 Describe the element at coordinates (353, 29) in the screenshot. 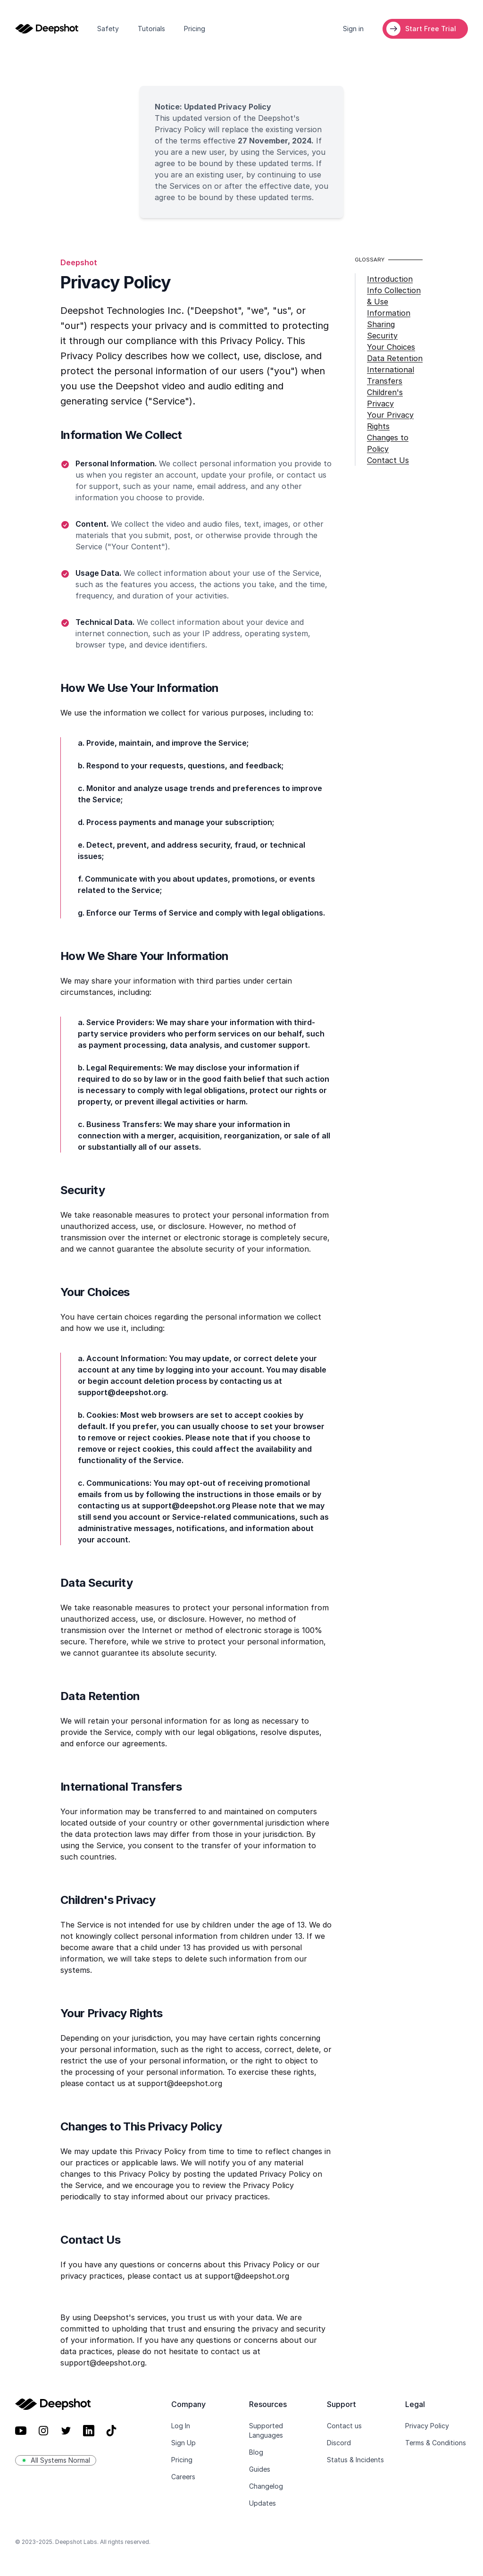

I see `Sign in` at that location.